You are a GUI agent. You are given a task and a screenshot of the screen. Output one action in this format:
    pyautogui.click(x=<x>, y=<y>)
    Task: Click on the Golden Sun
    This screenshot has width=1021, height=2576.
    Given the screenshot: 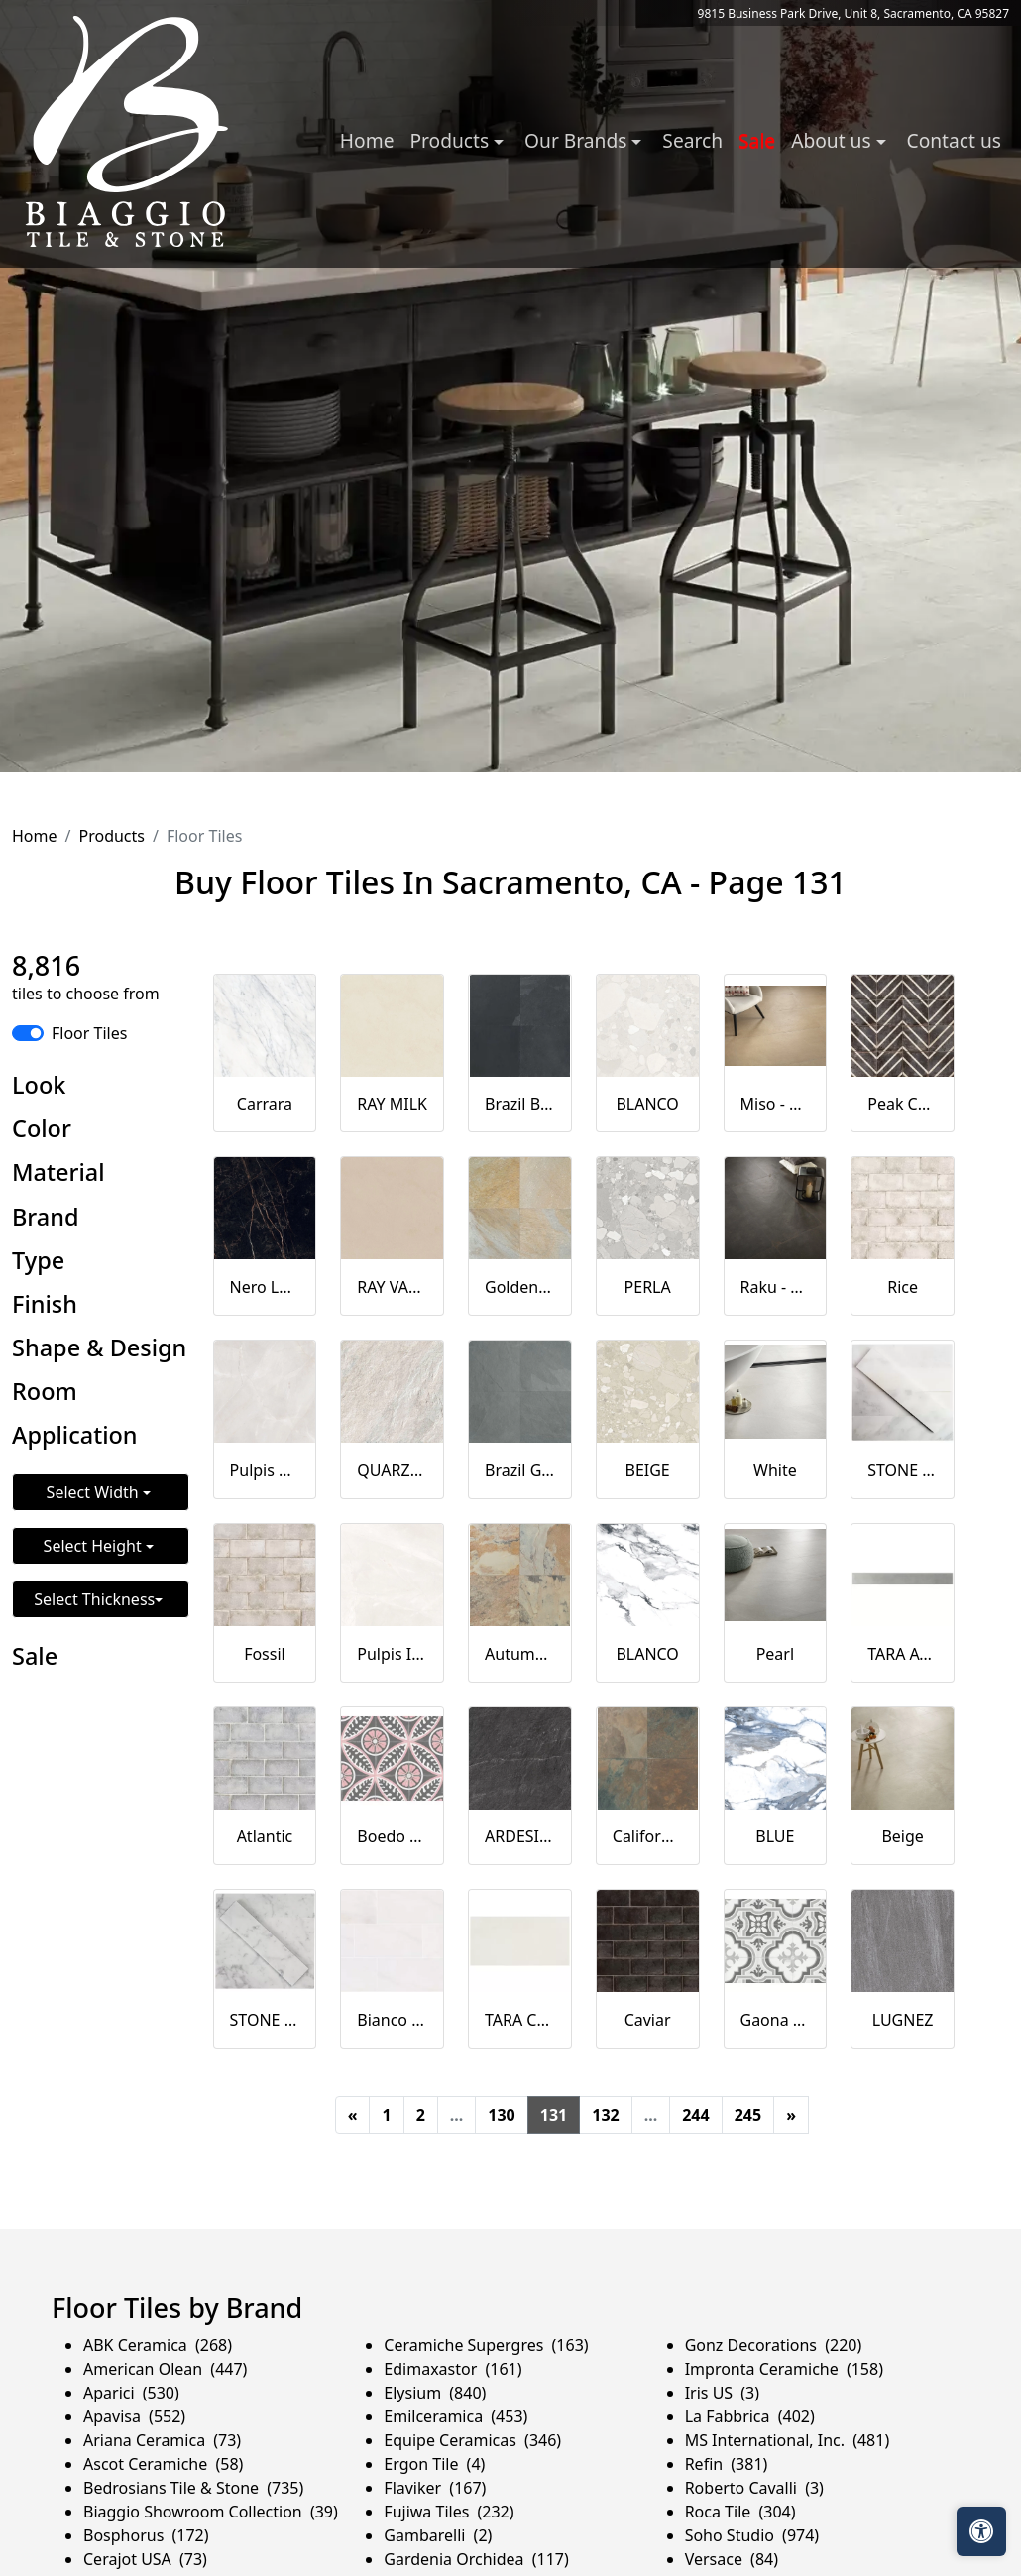 What is the action you would take?
    pyautogui.click(x=520, y=1287)
    